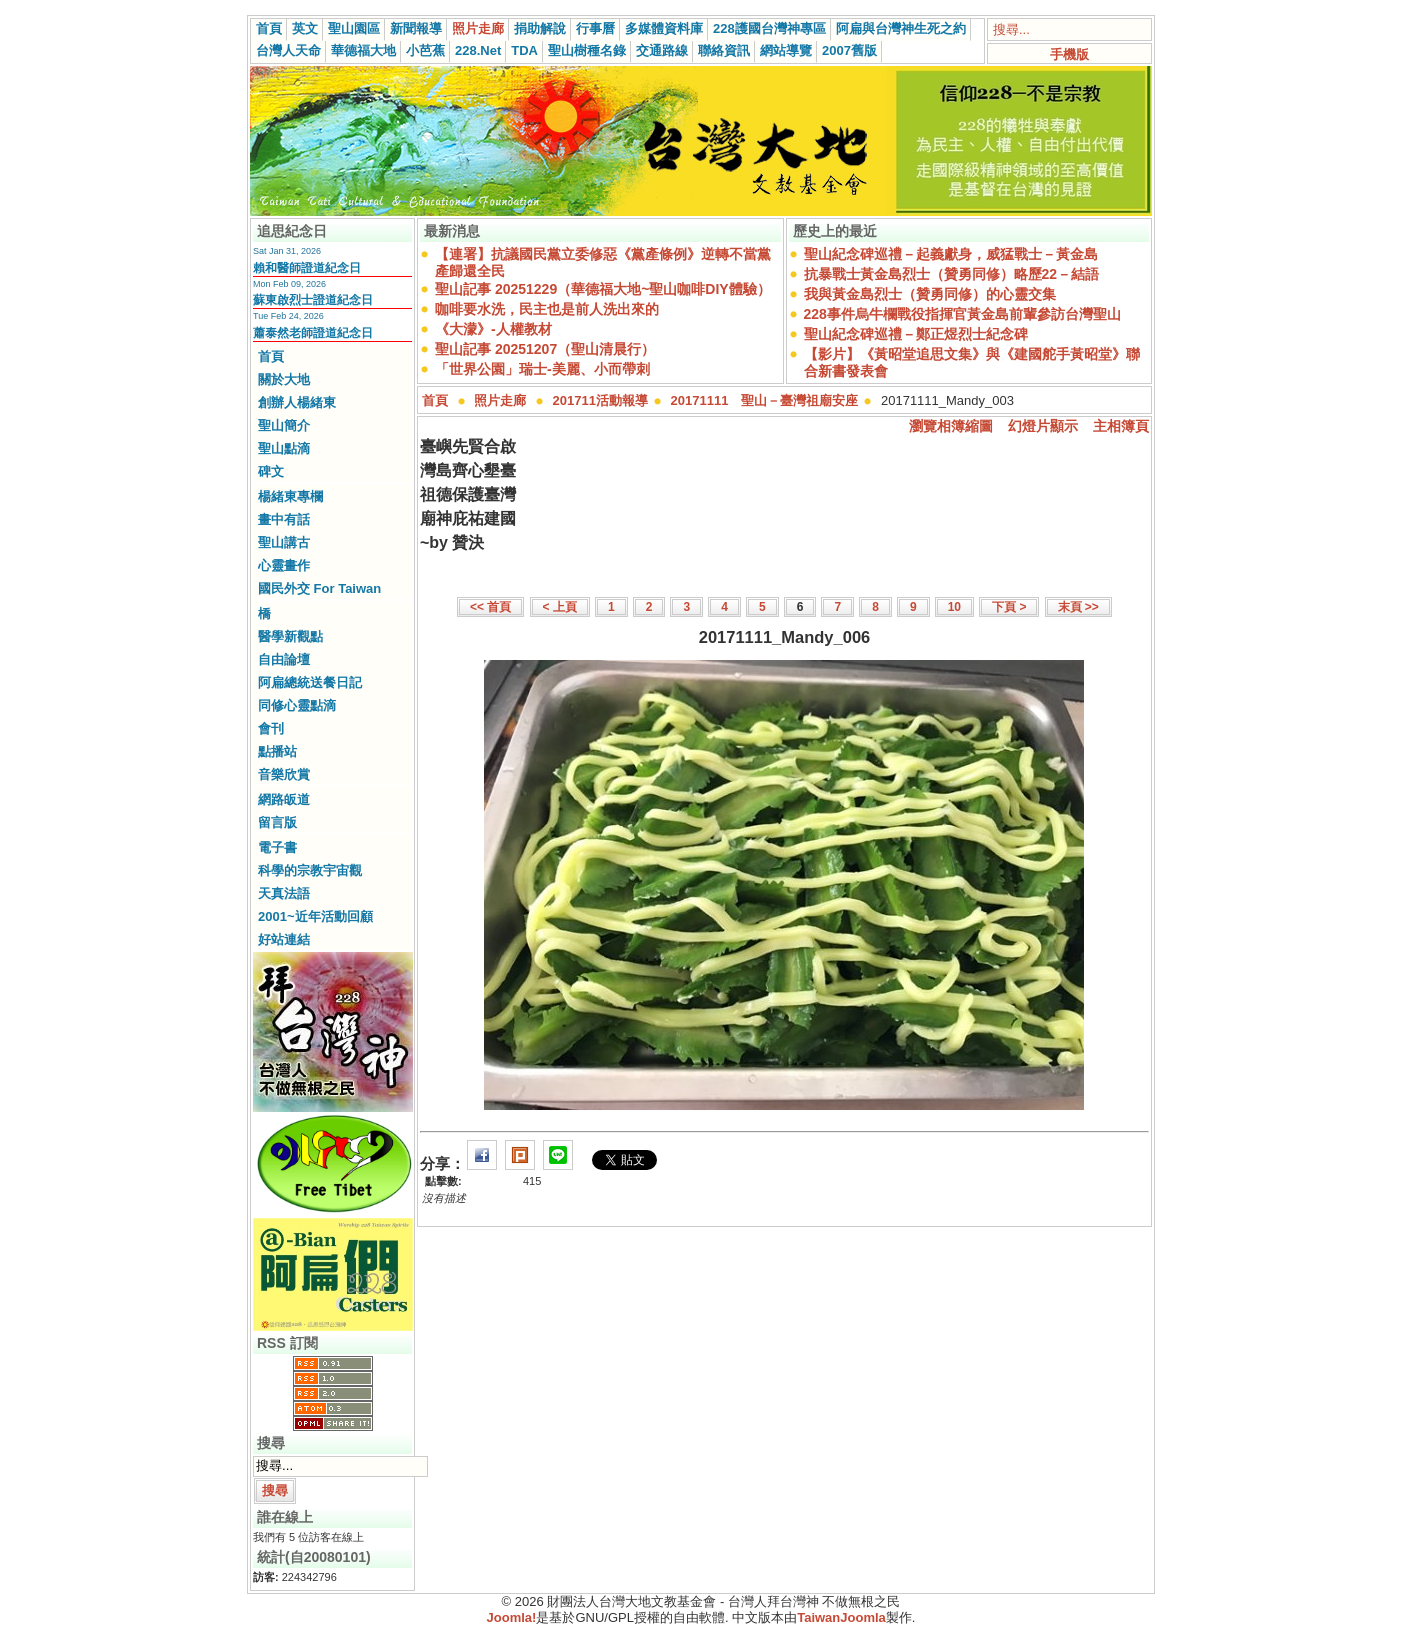  What do you see at coordinates (425, 50) in the screenshot?
I see `小芭蕉` at bounding box center [425, 50].